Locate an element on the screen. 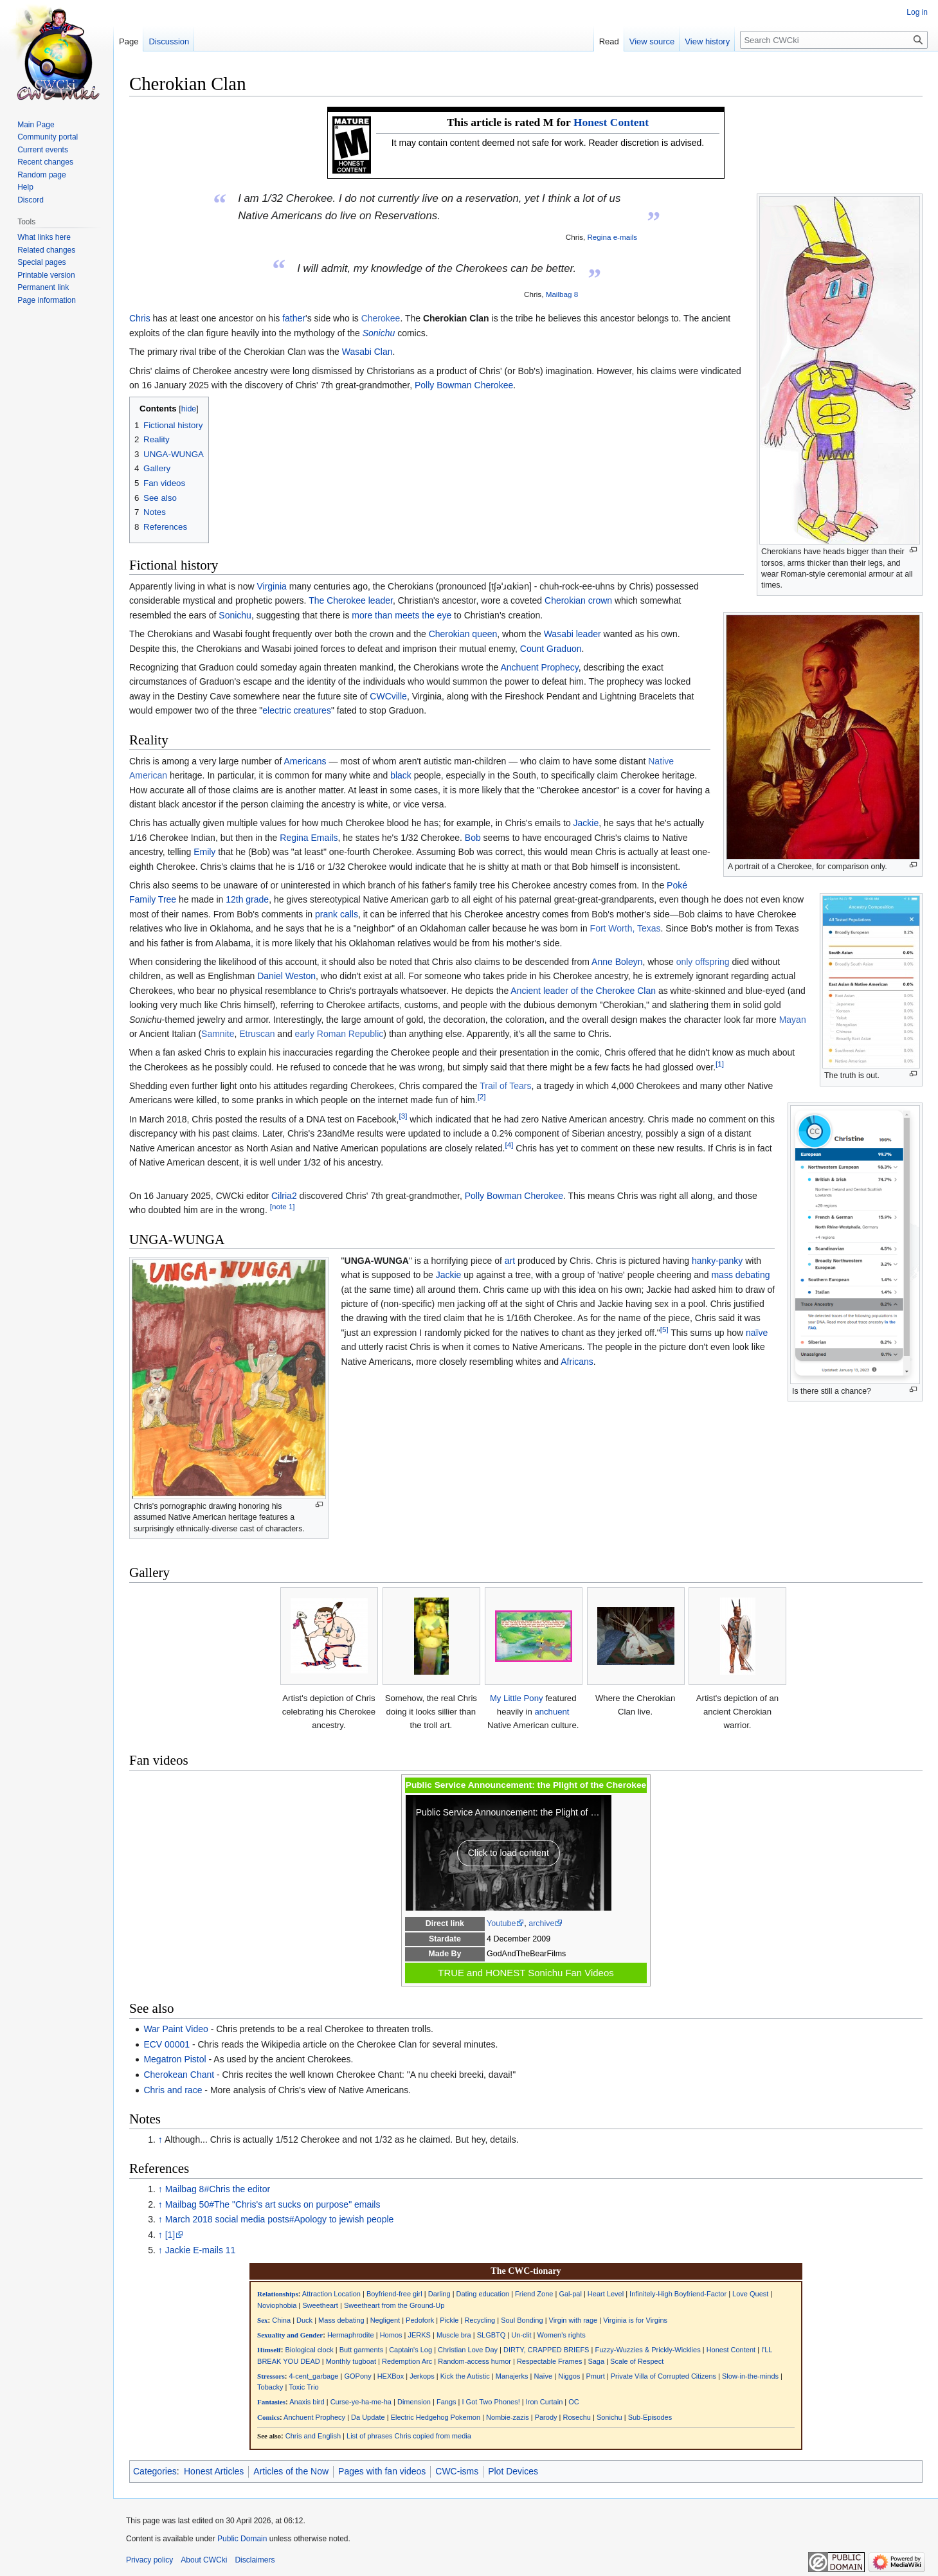 This screenshot has height=2576, width=938. Captain's Log is located at coordinates (410, 2350).